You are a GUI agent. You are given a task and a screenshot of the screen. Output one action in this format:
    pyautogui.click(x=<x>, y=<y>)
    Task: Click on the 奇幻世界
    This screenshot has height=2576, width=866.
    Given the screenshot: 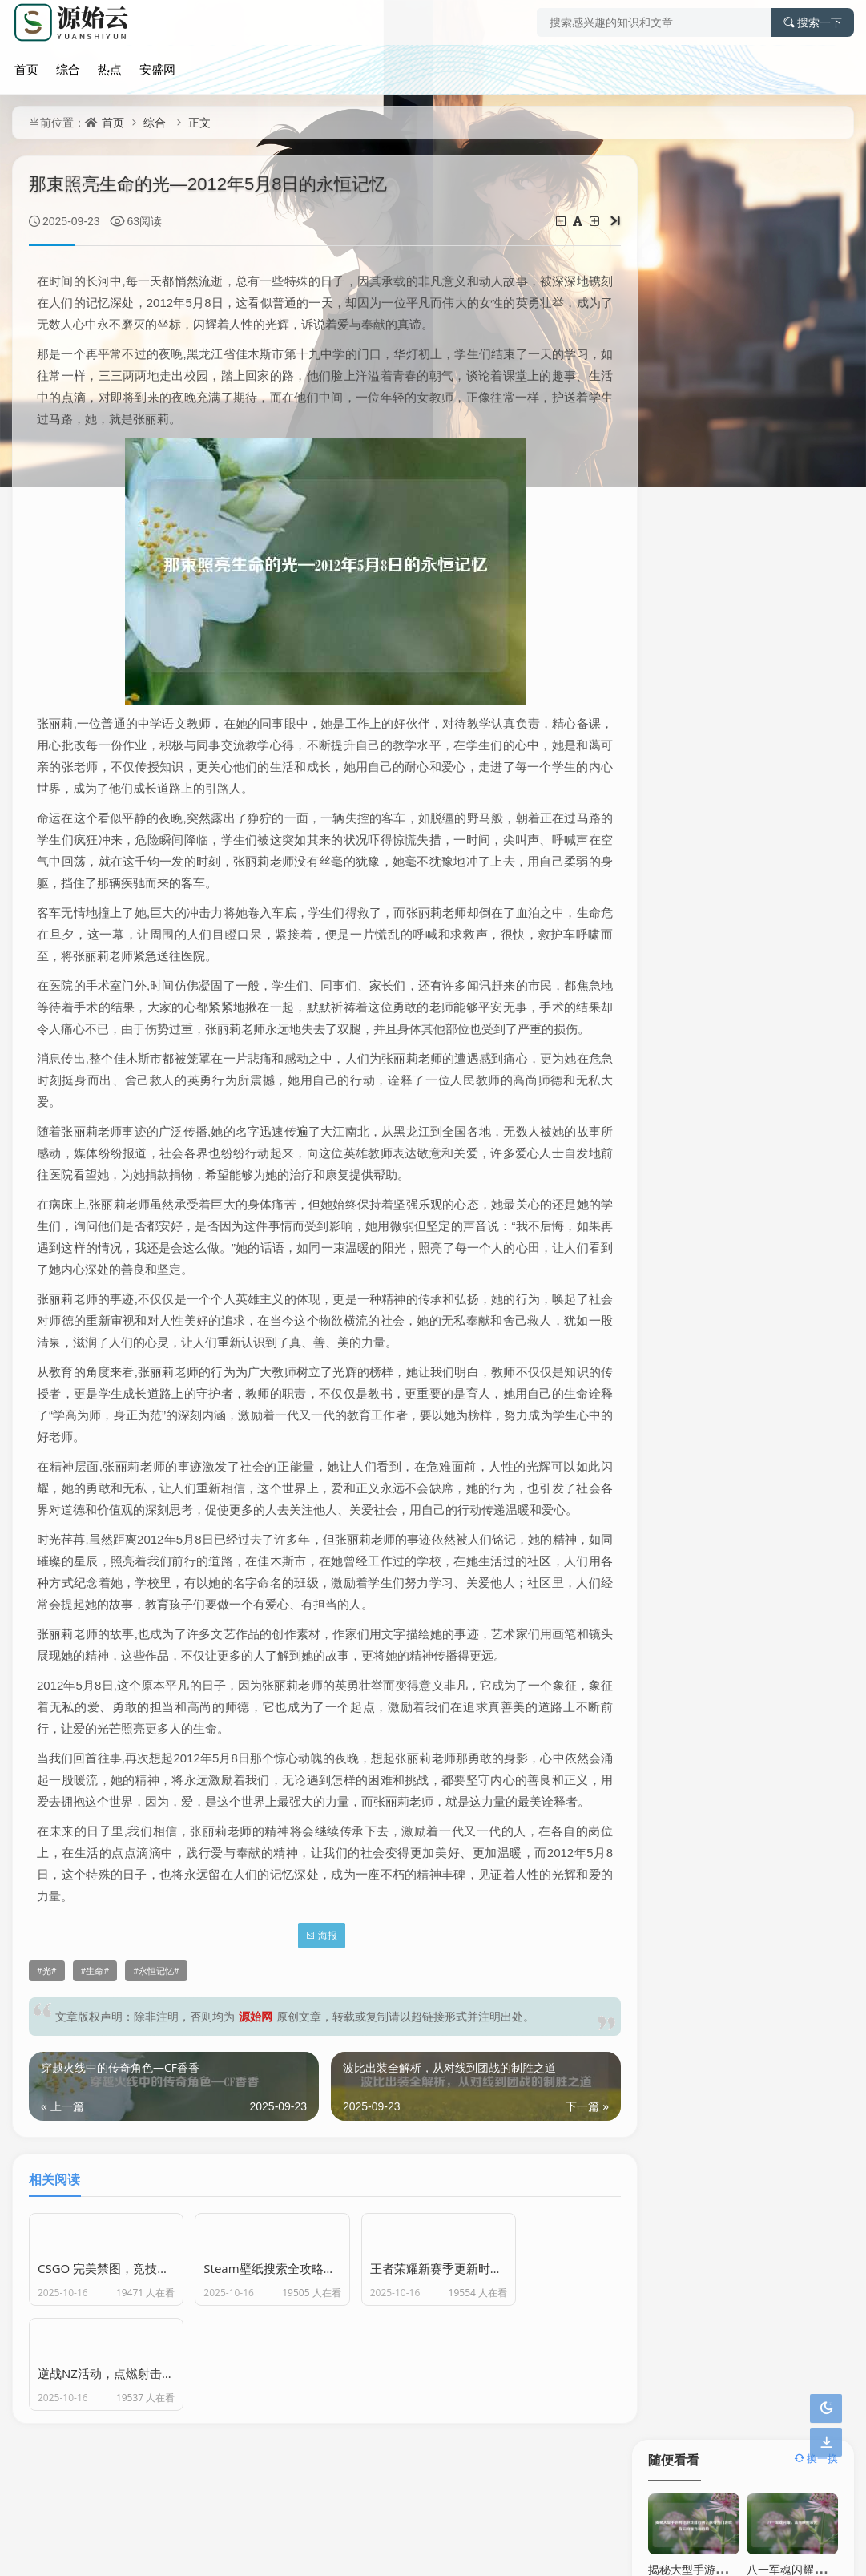 What is the action you would take?
    pyautogui.click(x=679, y=744)
    